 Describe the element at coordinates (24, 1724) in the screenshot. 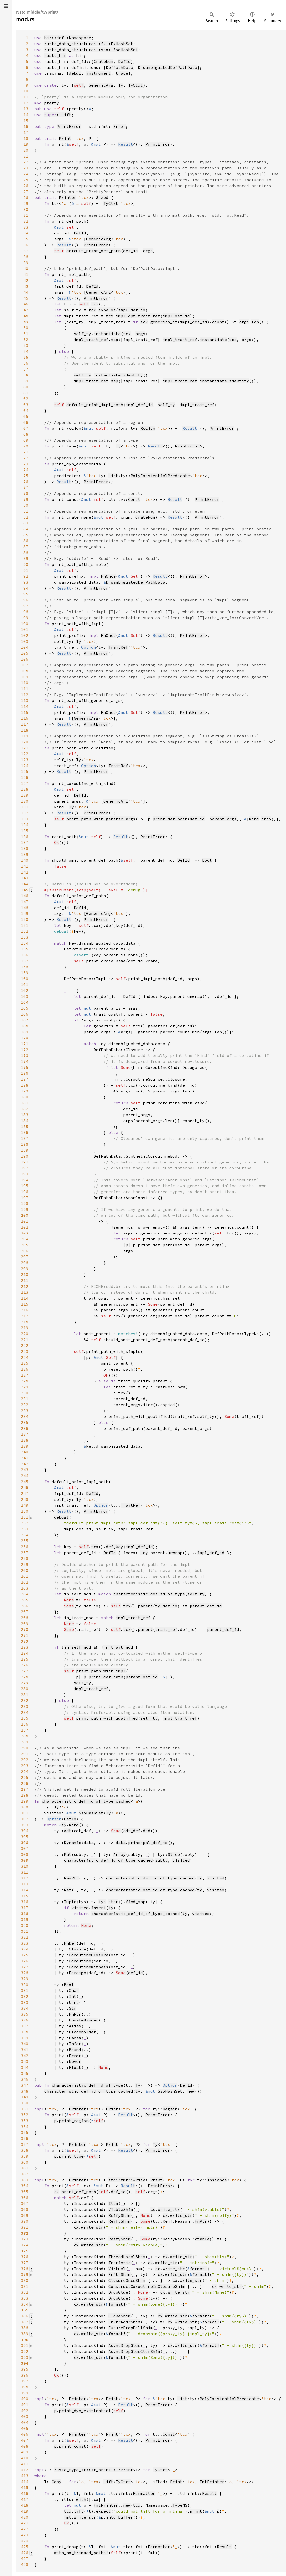

I see `286` at that location.